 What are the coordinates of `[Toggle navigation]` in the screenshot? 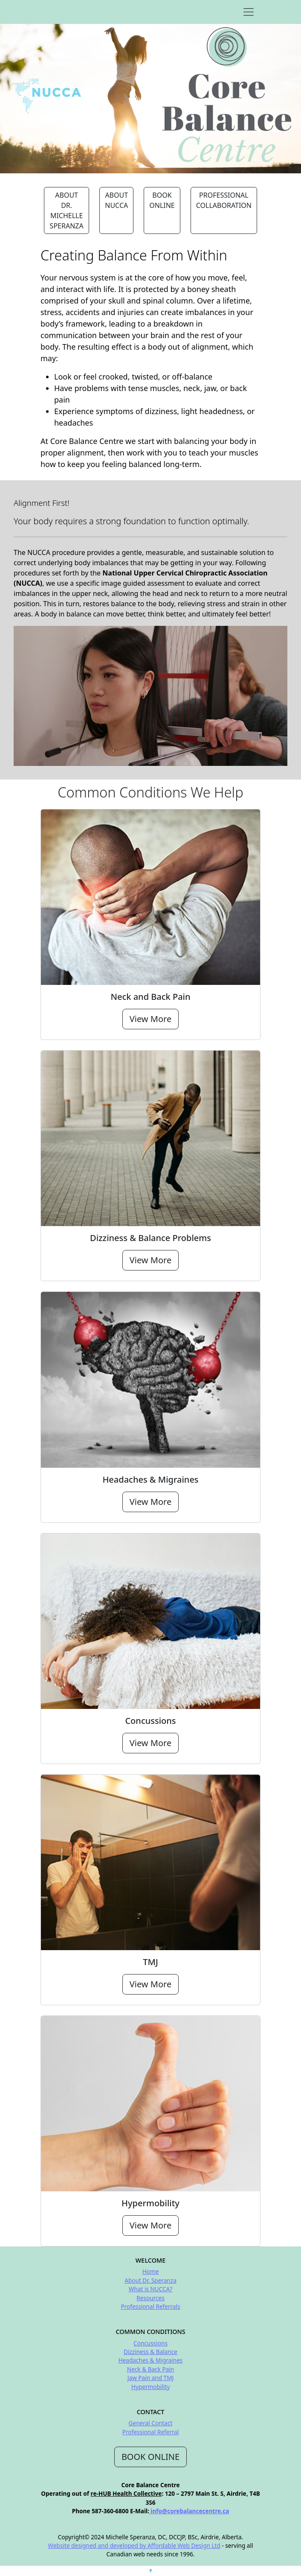 It's located at (248, 11).